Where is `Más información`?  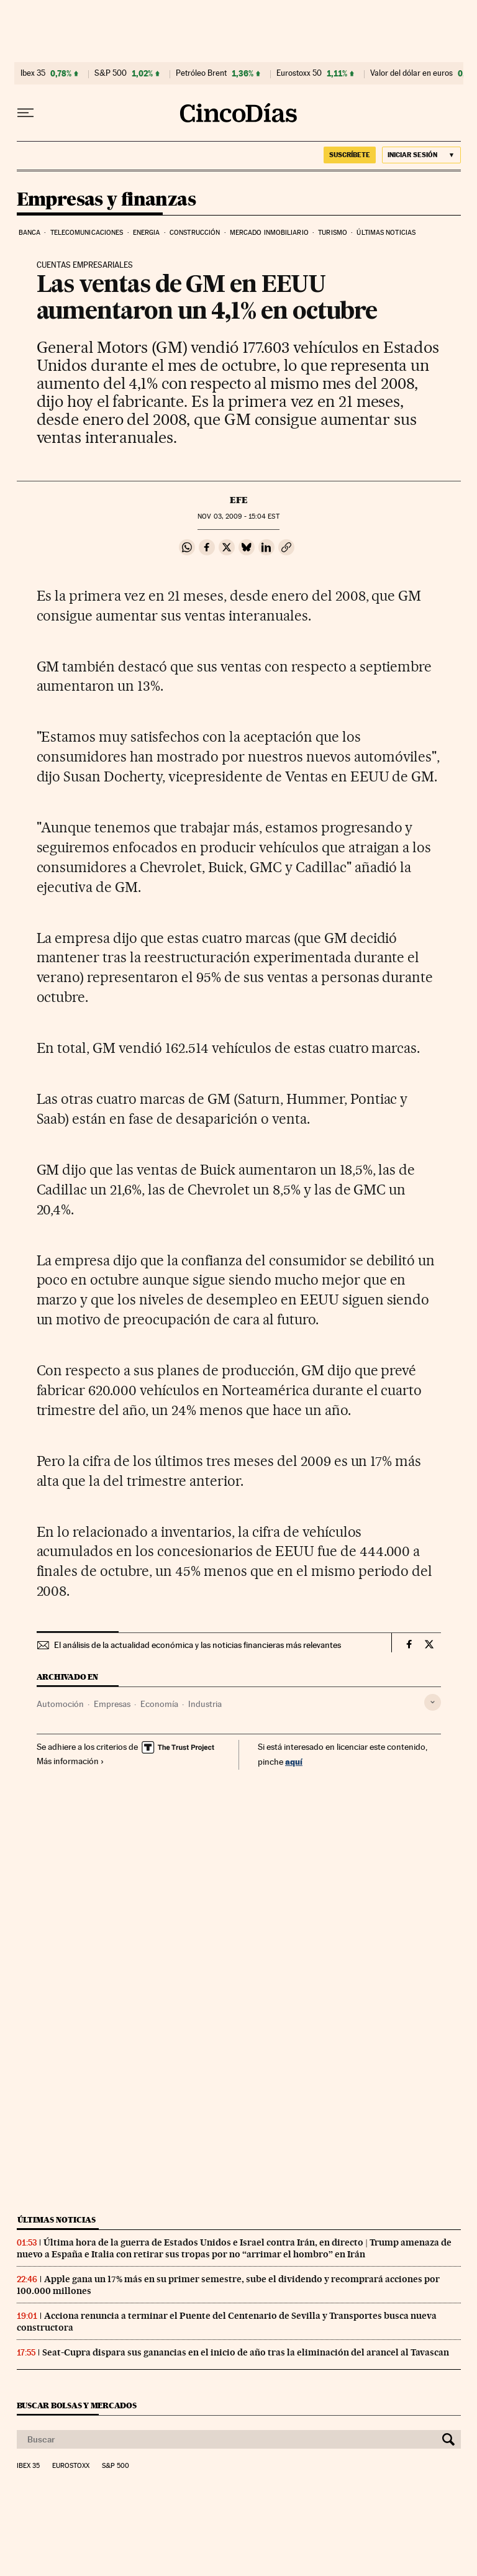 Más información is located at coordinates (70, 1761).